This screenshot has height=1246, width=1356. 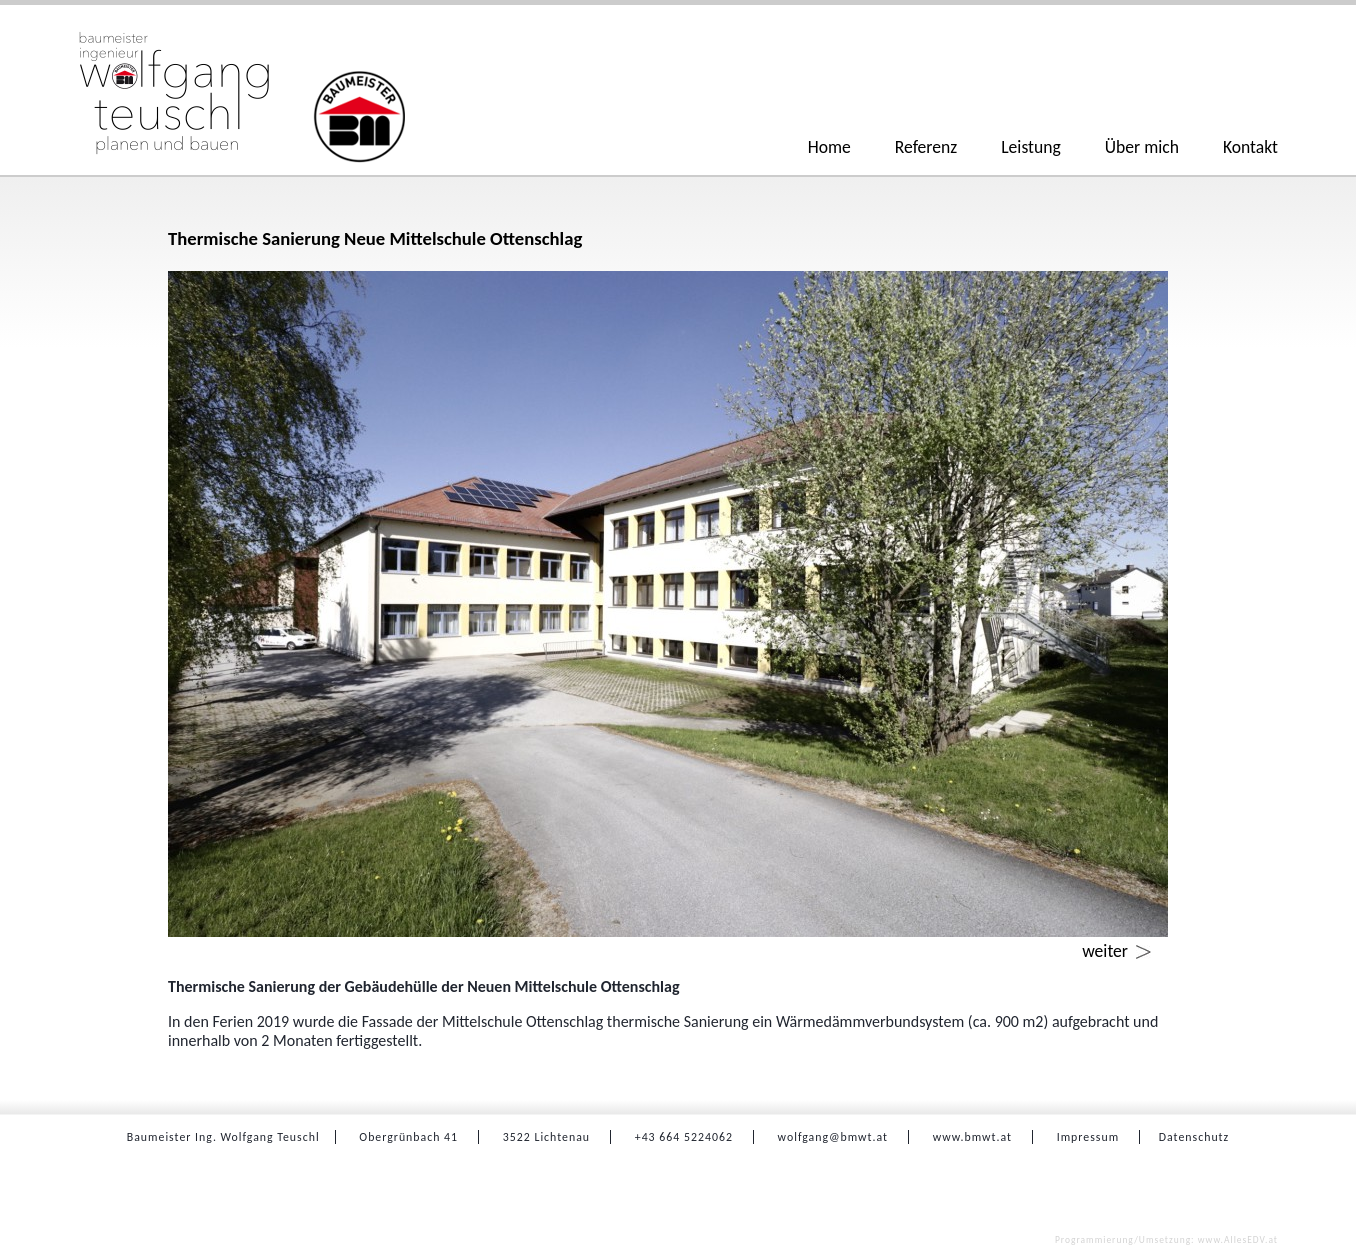 I want to click on Home, so click(x=829, y=147).